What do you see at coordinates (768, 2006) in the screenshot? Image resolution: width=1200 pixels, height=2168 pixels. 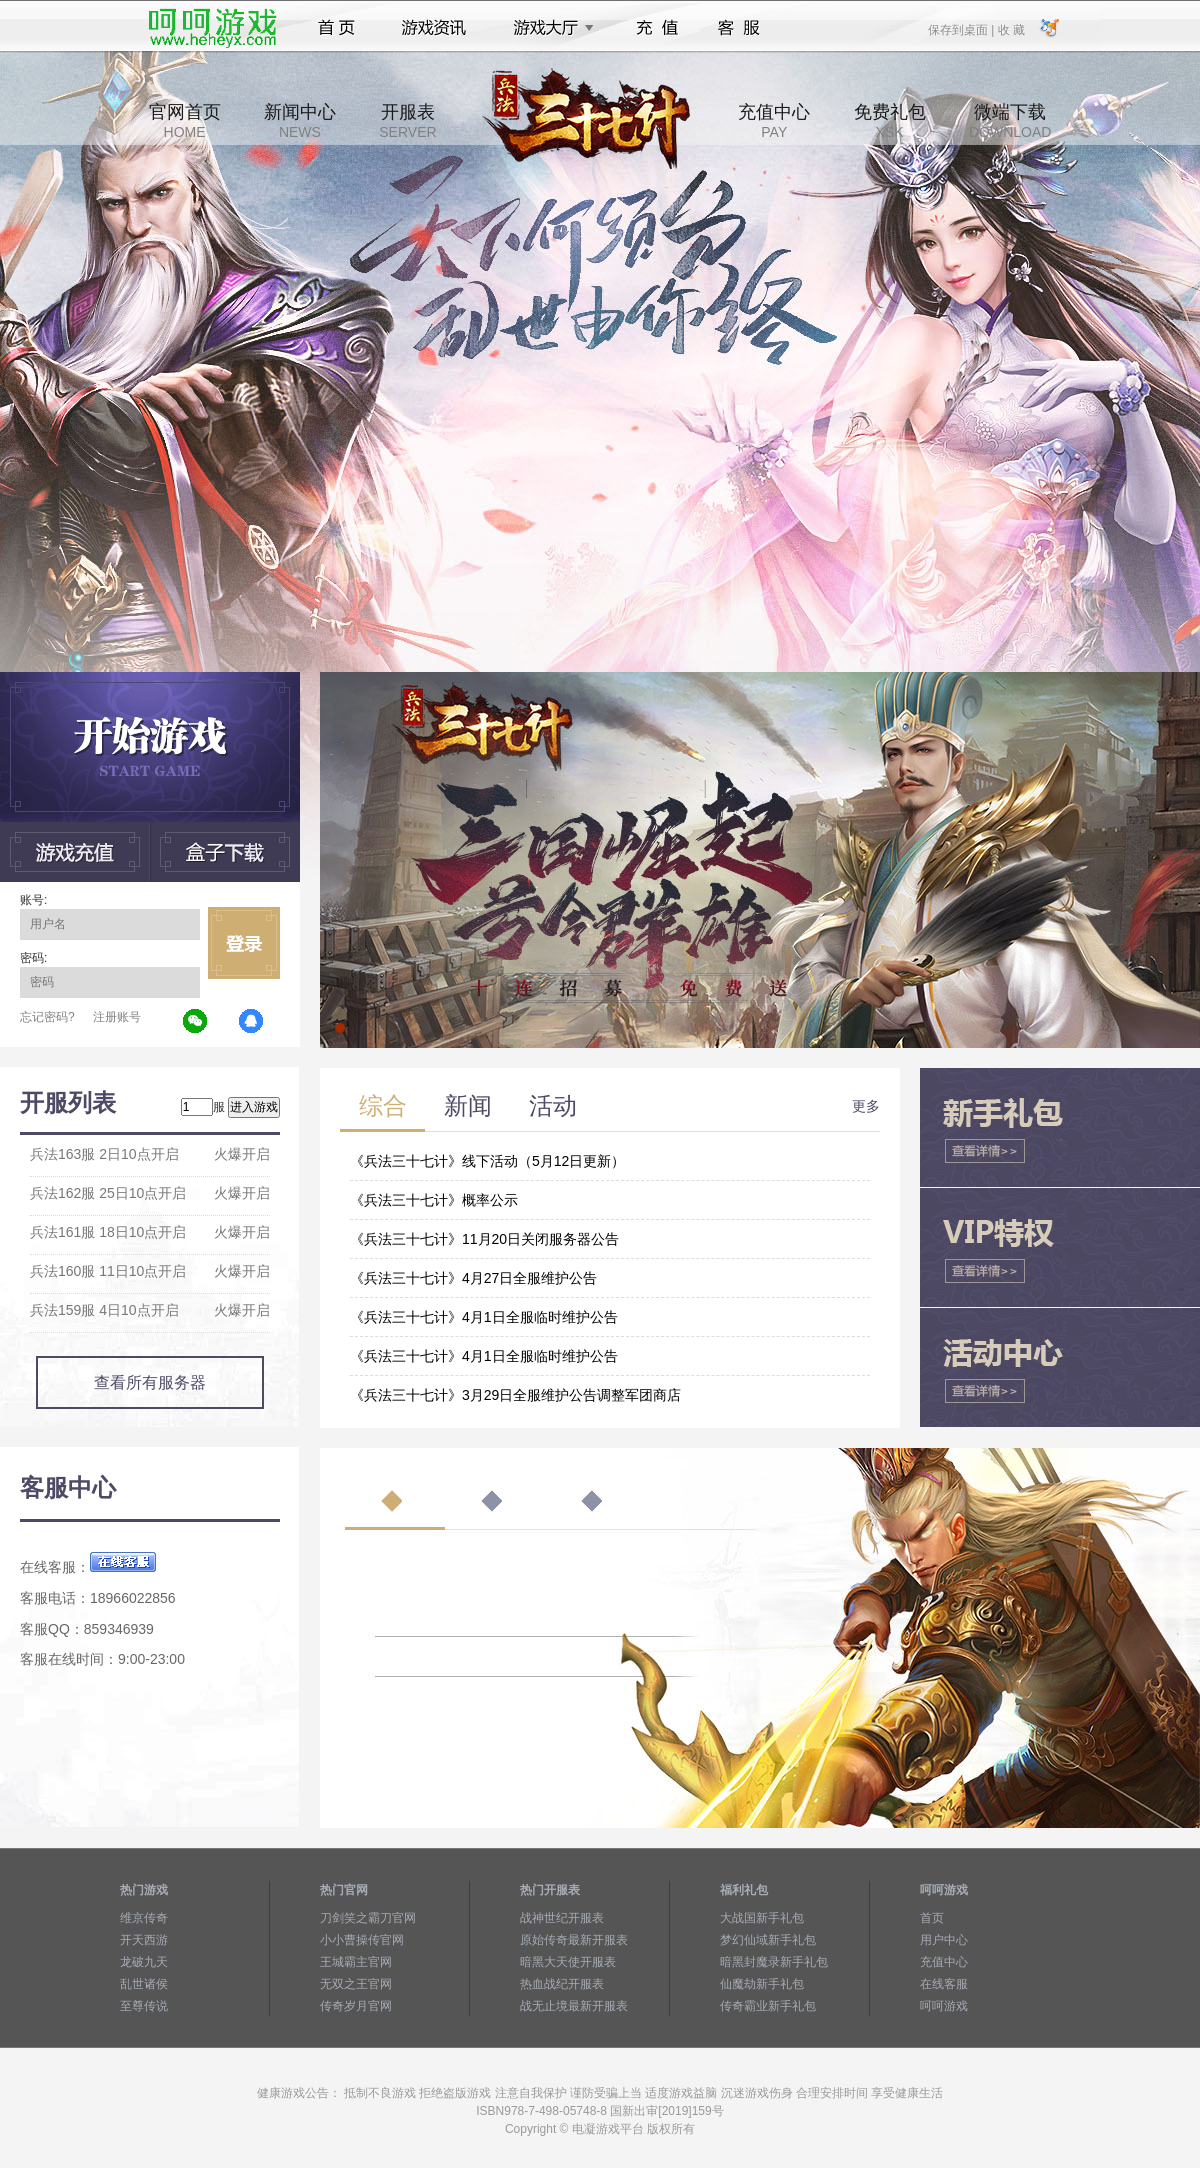 I see `传奇霸业新手礼包` at bounding box center [768, 2006].